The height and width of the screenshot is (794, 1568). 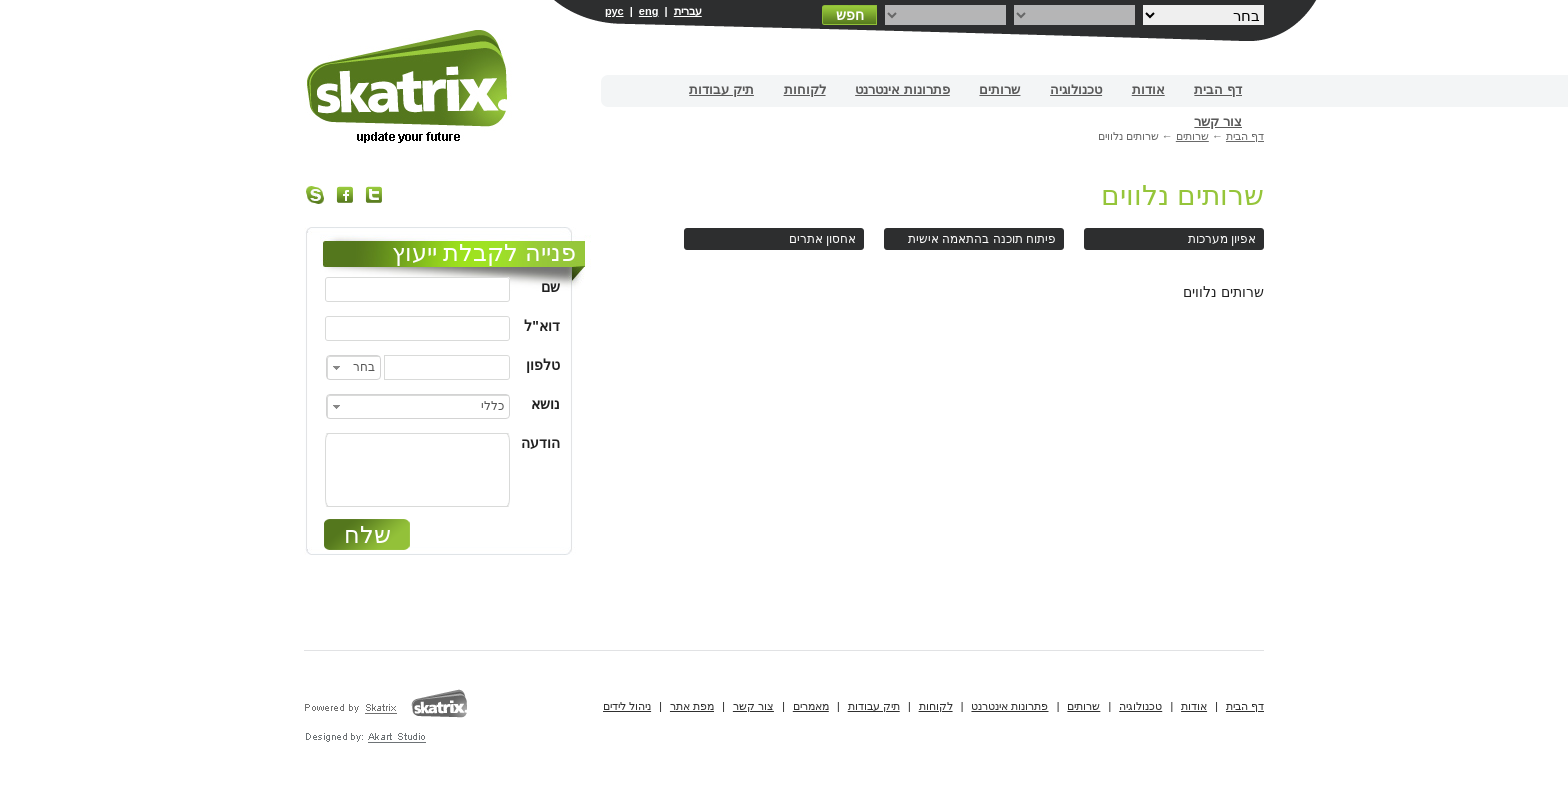 I want to click on מאמרים, so click(x=811, y=706).